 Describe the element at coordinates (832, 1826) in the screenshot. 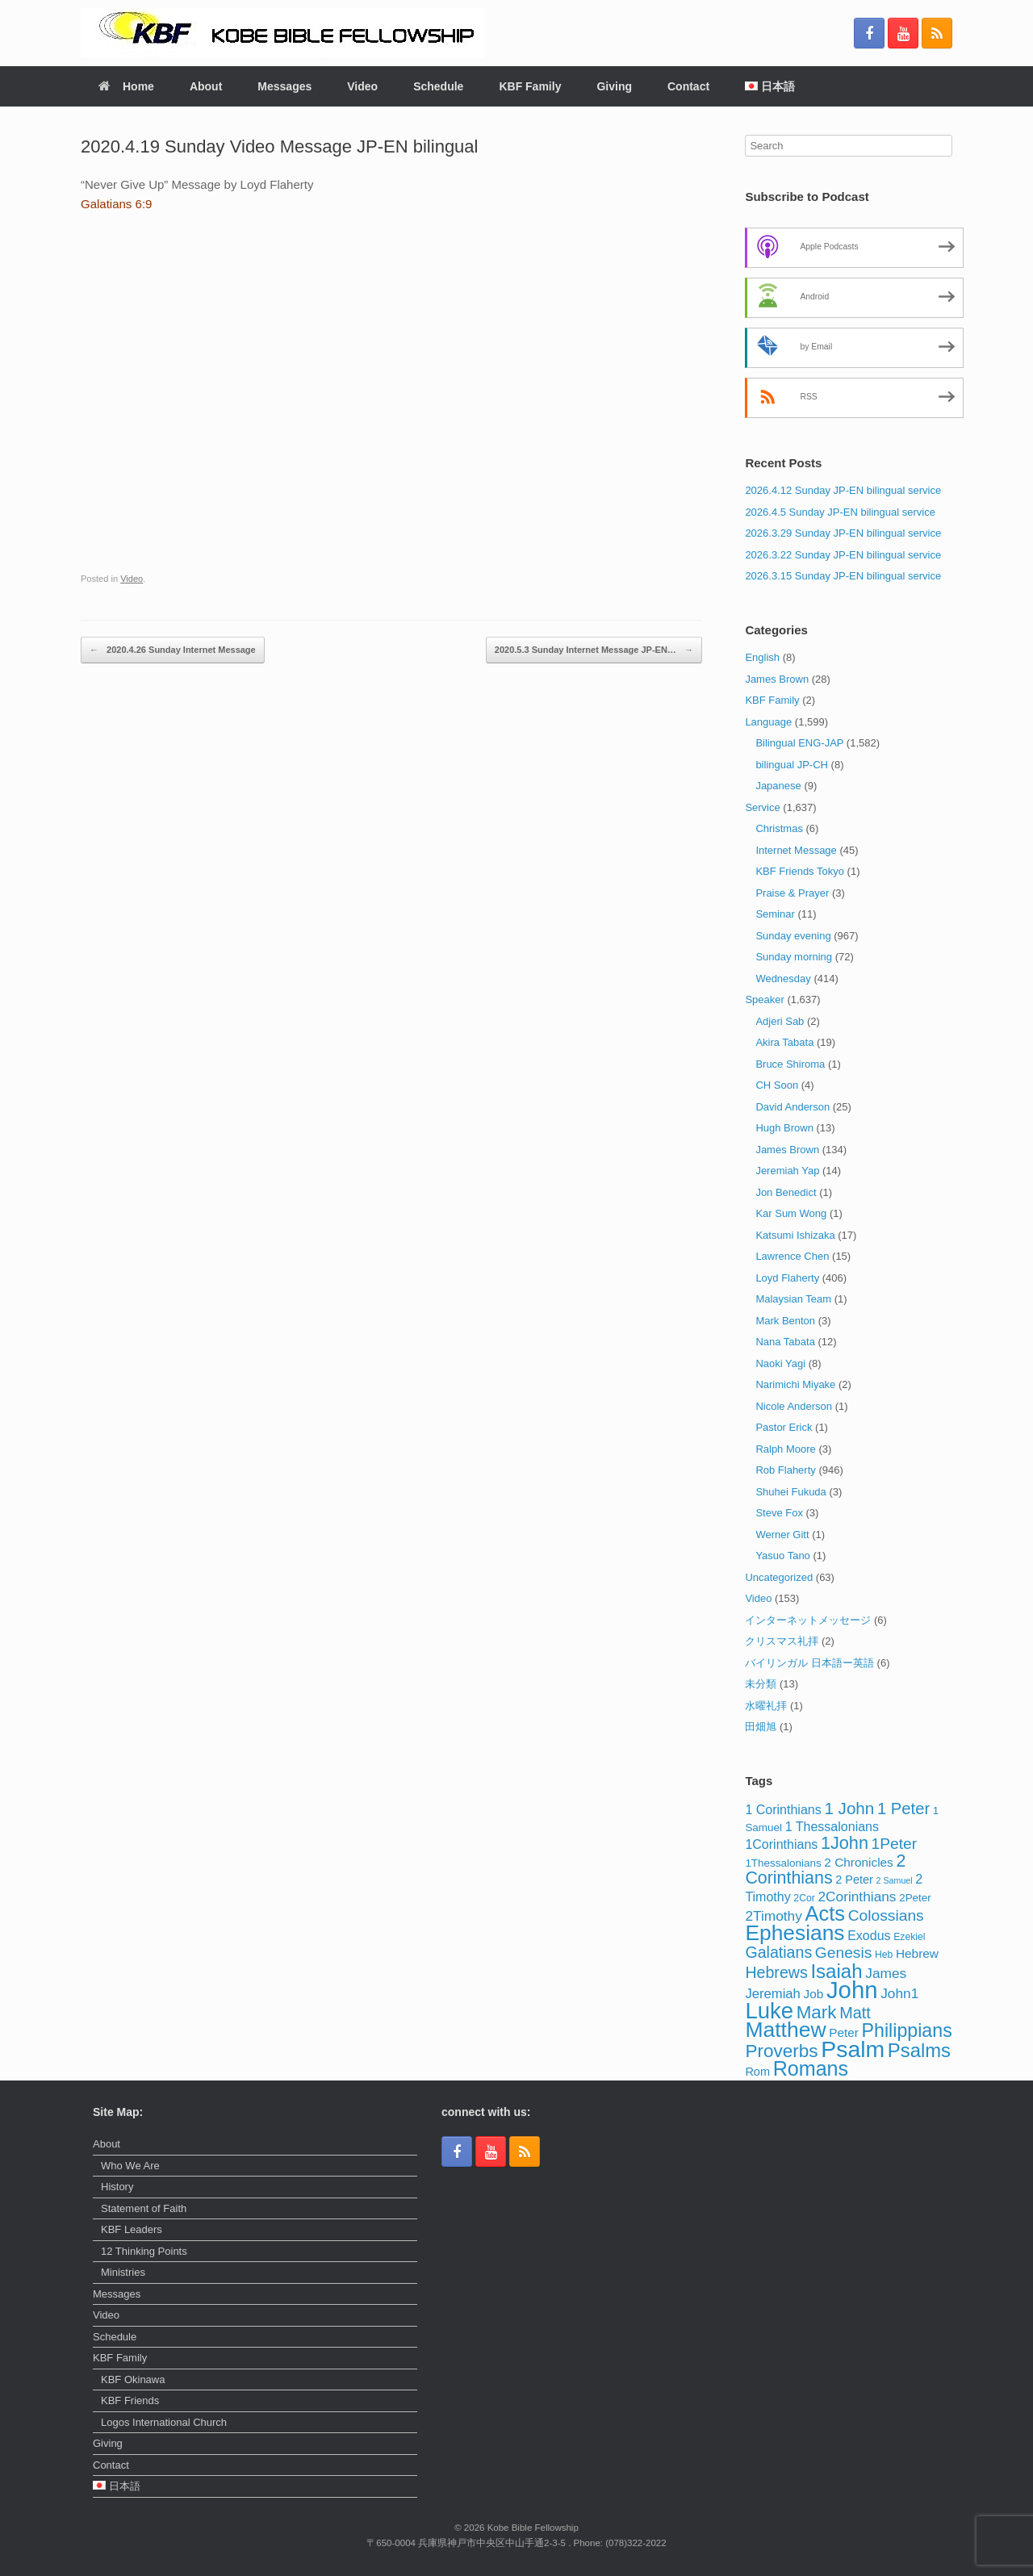

I see `1 Thessalonians [1 Thessalonians (7 items)]` at that location.